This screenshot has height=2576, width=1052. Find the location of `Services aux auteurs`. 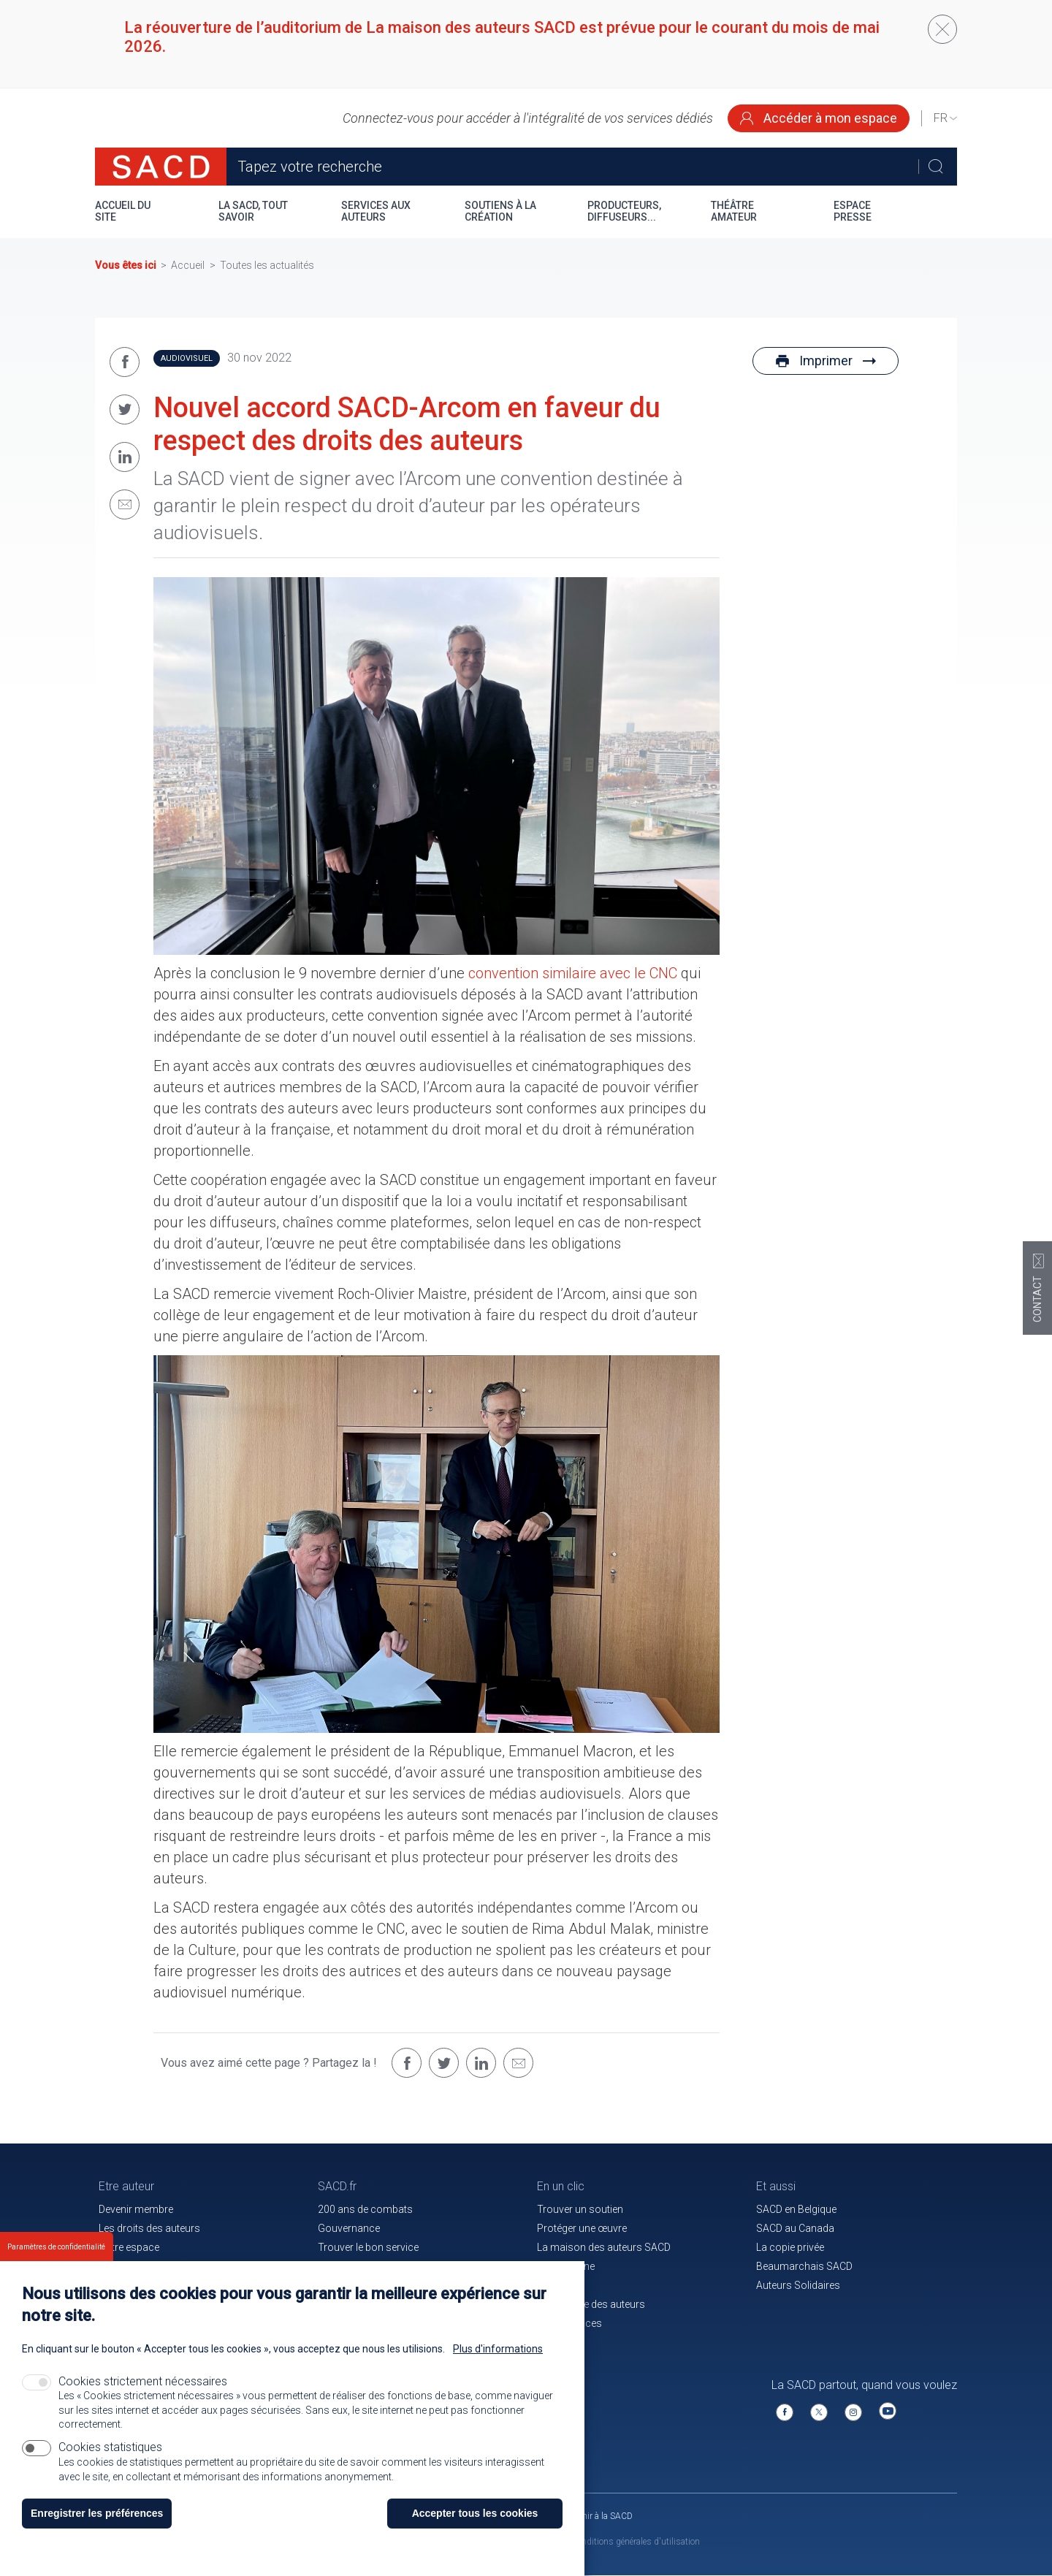

Services aux auteurs is located at coordinates (376, 211).